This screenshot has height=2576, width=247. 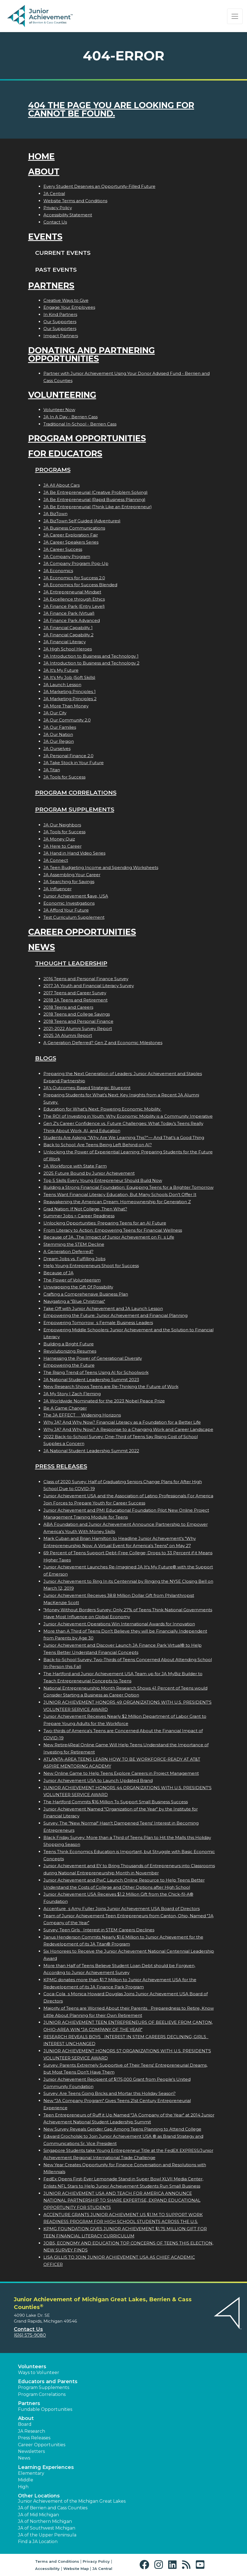 What do you see at coordinates (95, 492) in the screenshot?
I see `JA Be Entrepreneurial (Creative Problem Solving)` at bounding box center [95, 492].